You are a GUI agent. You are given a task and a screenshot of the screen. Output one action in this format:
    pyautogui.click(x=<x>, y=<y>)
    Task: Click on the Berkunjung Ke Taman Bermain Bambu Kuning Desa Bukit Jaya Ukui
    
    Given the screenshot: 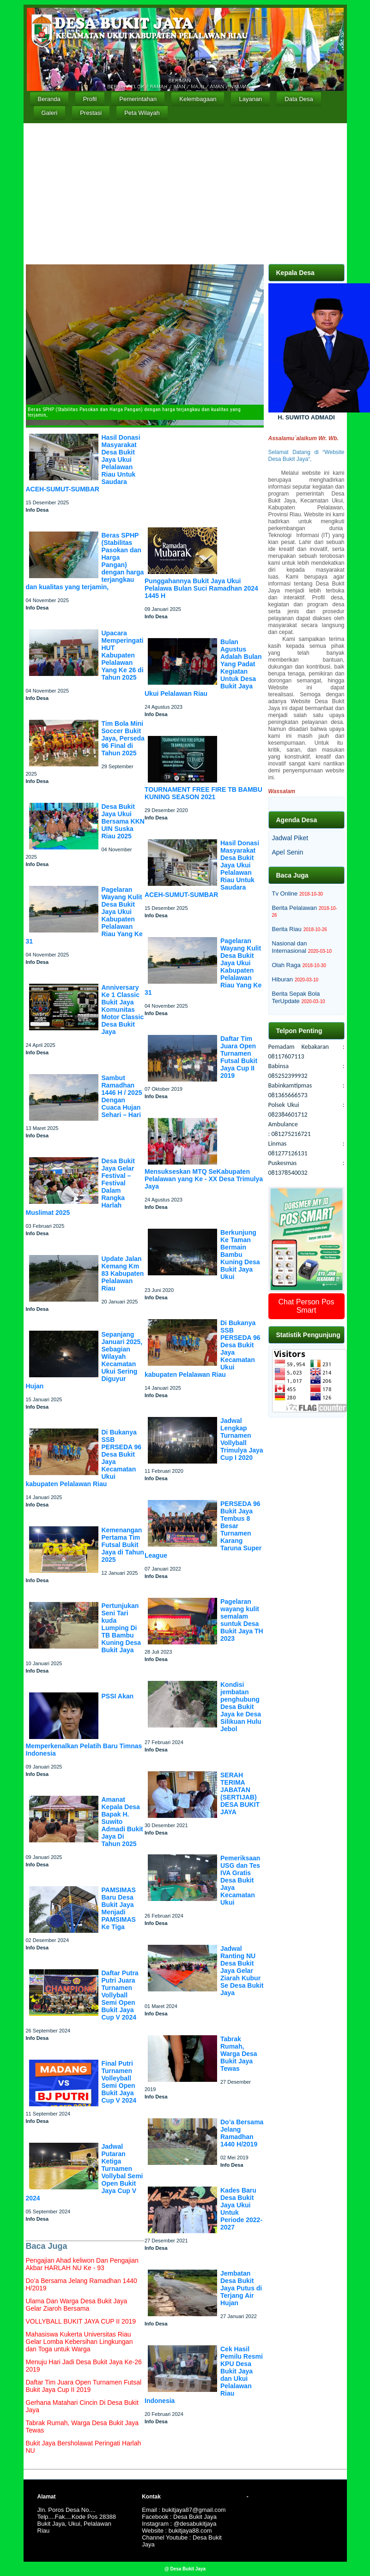 What is the action you would take?
    pyautogui.click(x=240, y=1254)
    